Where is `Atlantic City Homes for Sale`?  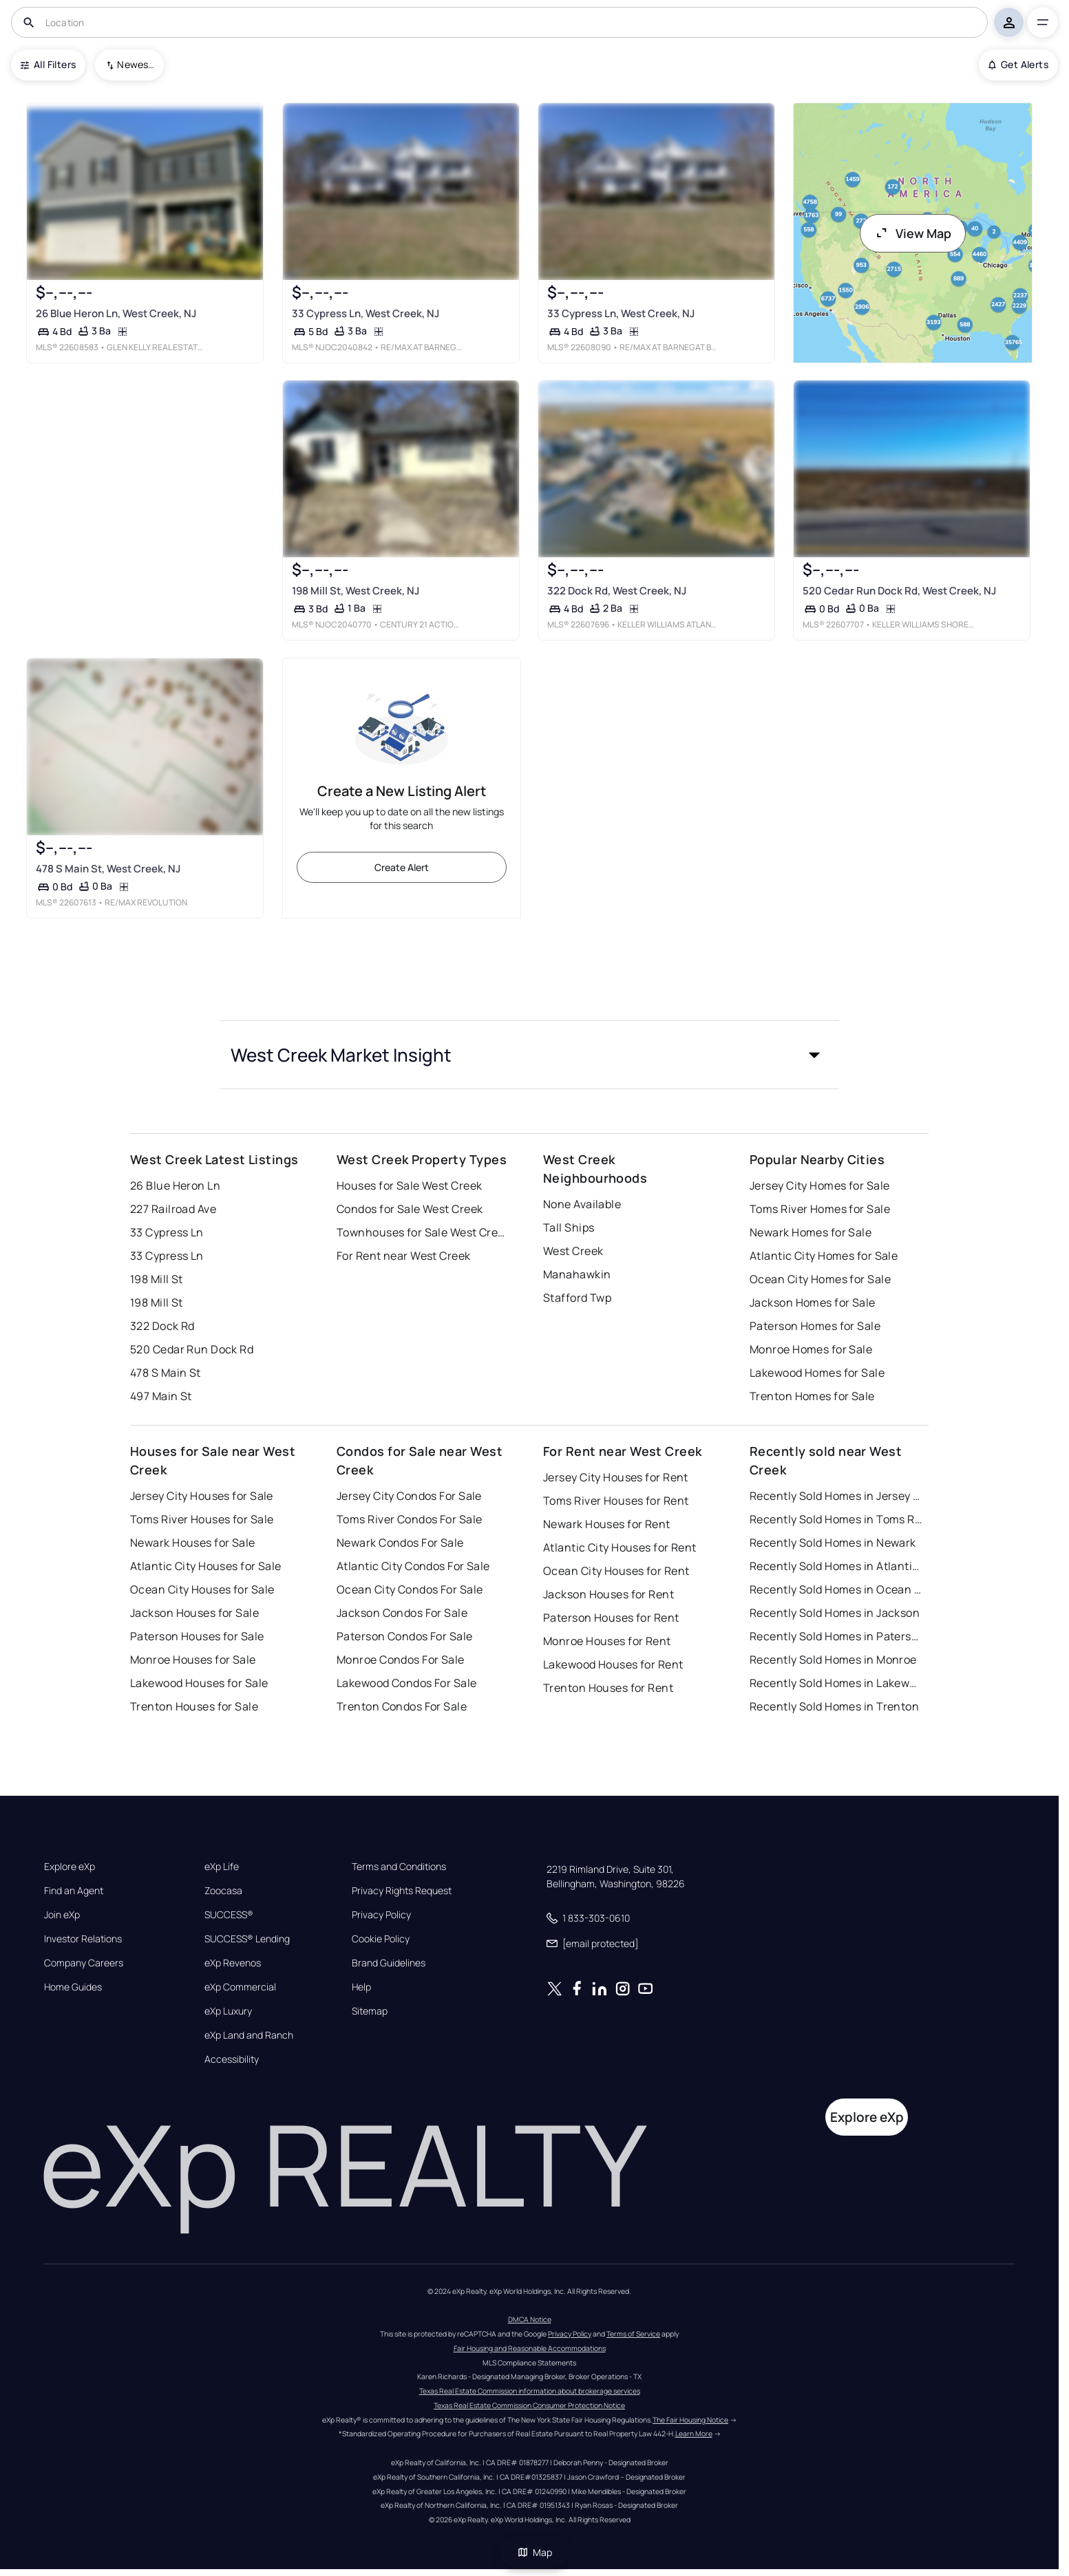
Atlantic City Homes for Sale is located at coordinates (824, 1255).